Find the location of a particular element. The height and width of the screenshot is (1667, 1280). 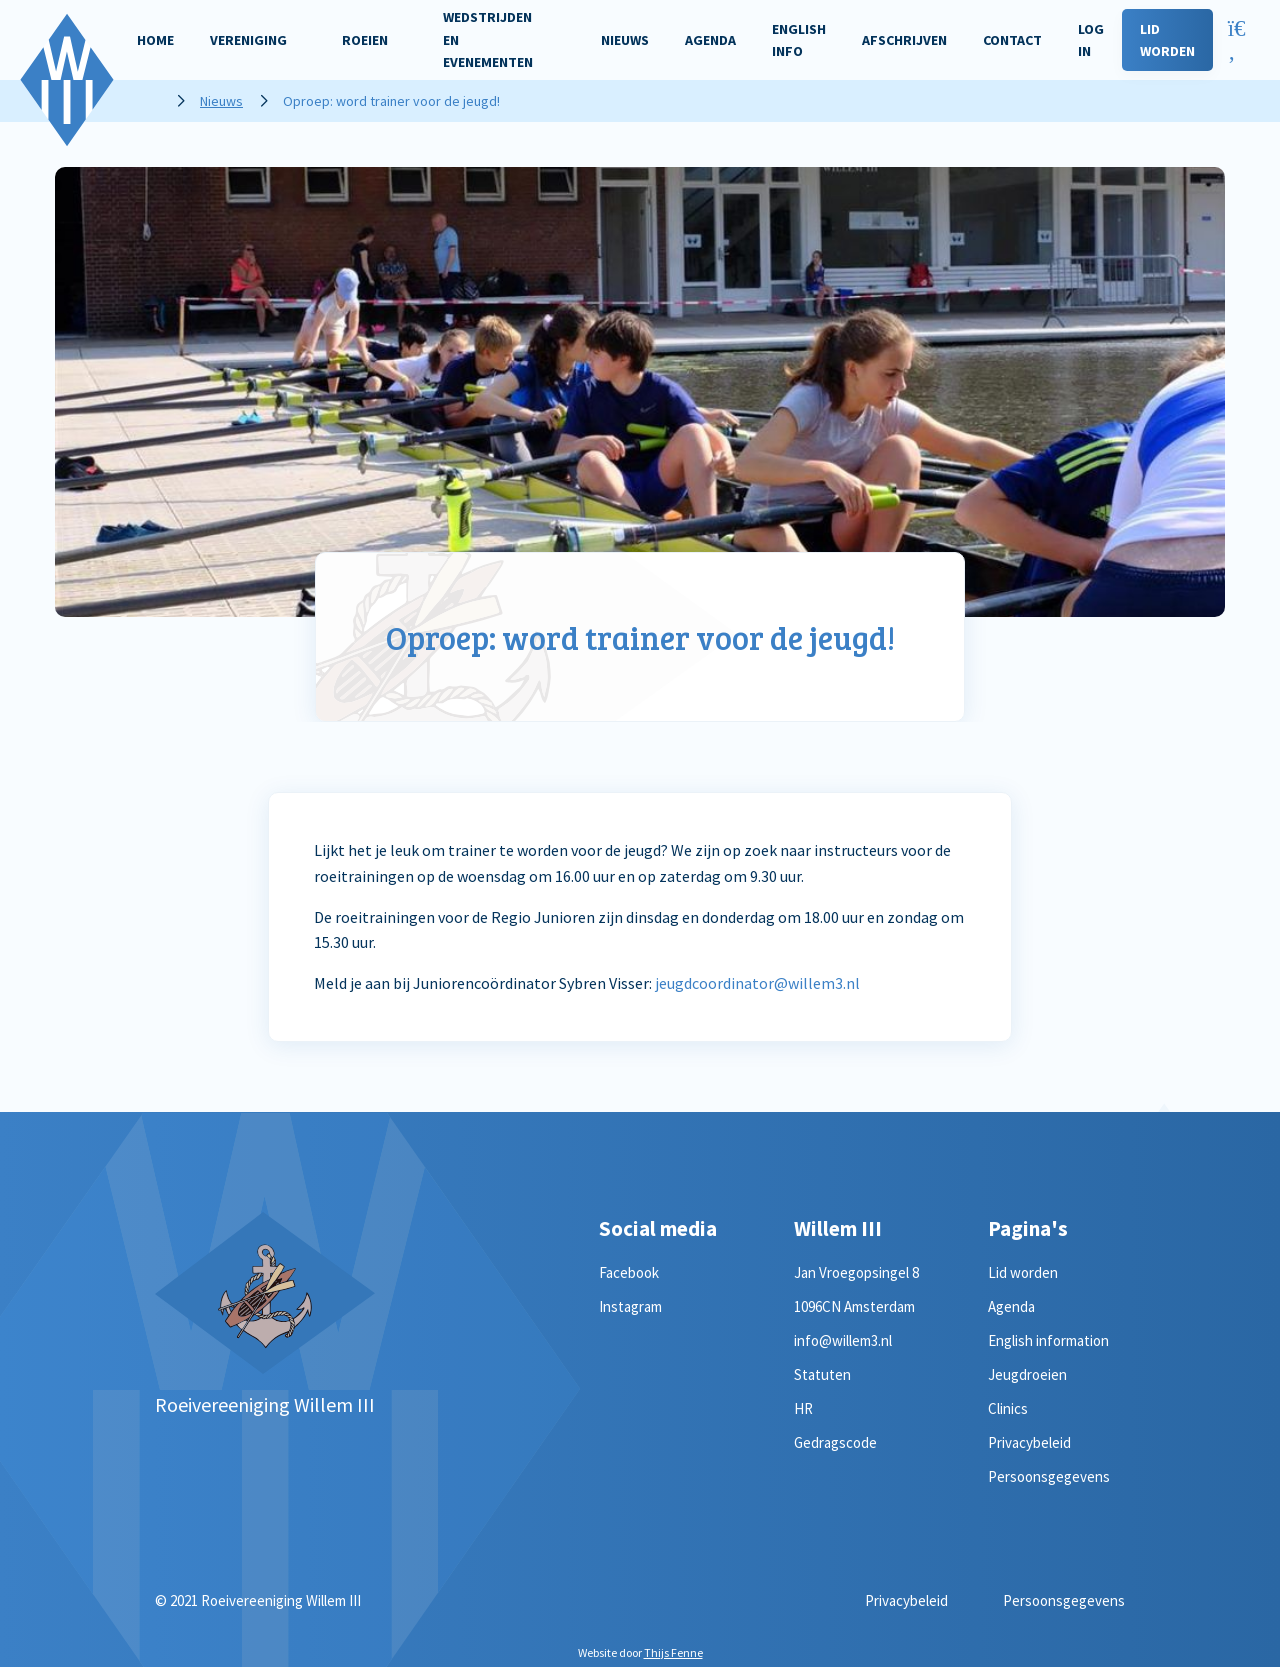

Jeugdroeien is located at coordinates (1027, 1374).